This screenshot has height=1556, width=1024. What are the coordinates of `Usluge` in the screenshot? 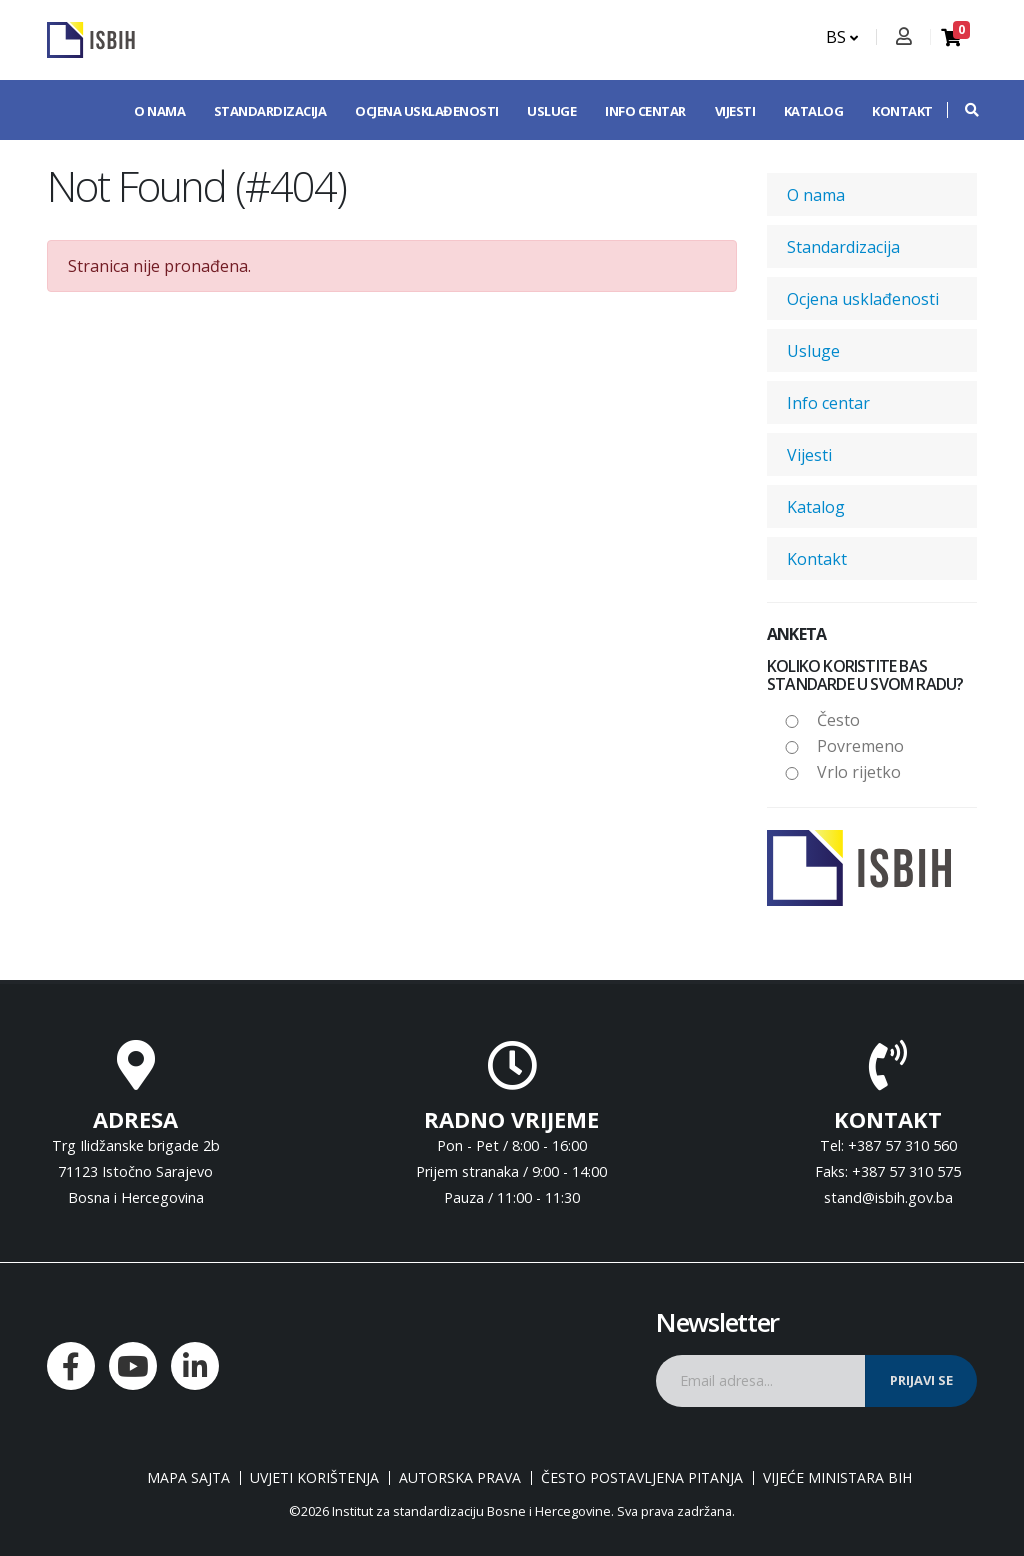 It's located at (551, 111).